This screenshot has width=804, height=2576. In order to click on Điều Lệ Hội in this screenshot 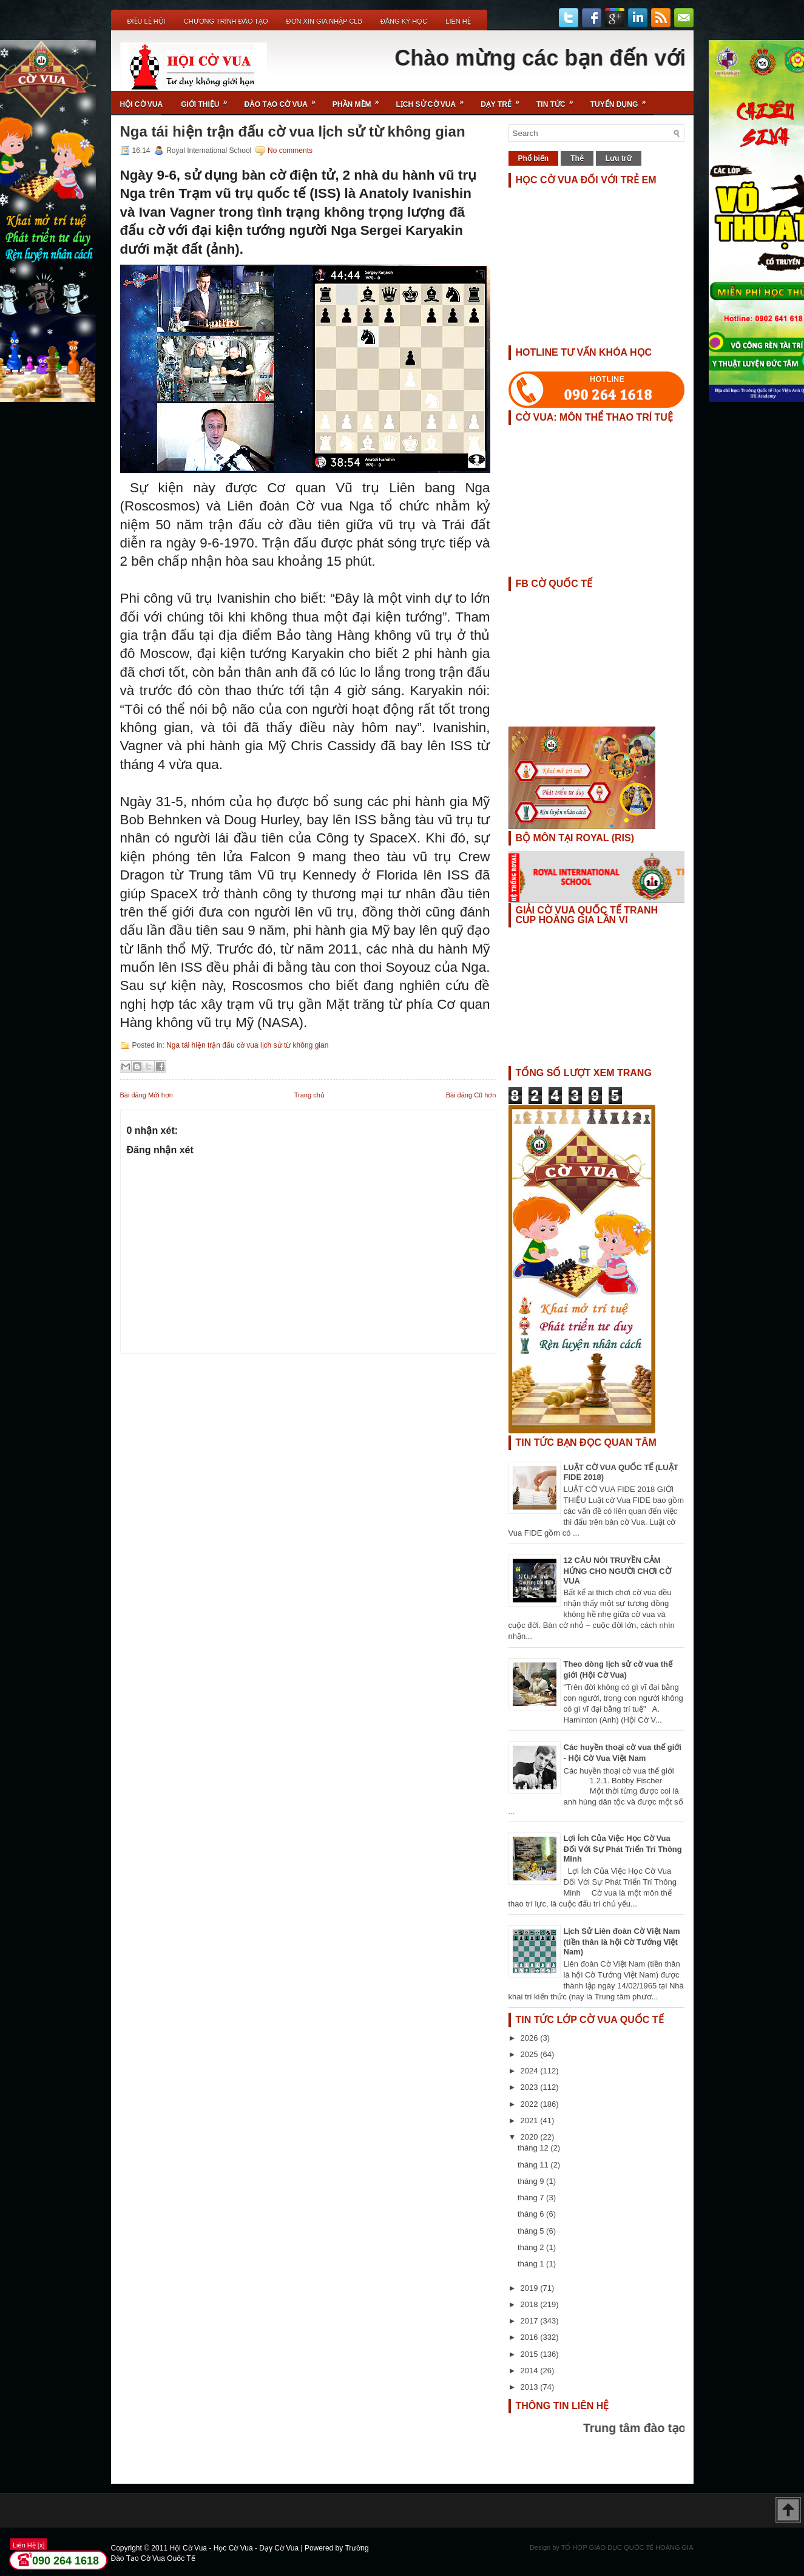, I will do `click(146, 21)`.